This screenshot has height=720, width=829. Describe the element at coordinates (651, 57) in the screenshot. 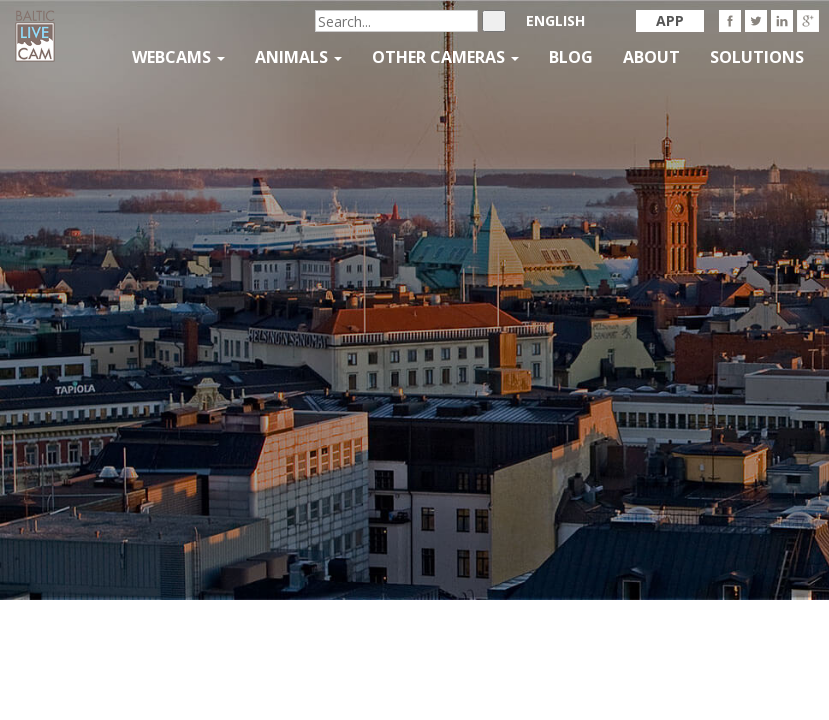

I see `About` at that location.